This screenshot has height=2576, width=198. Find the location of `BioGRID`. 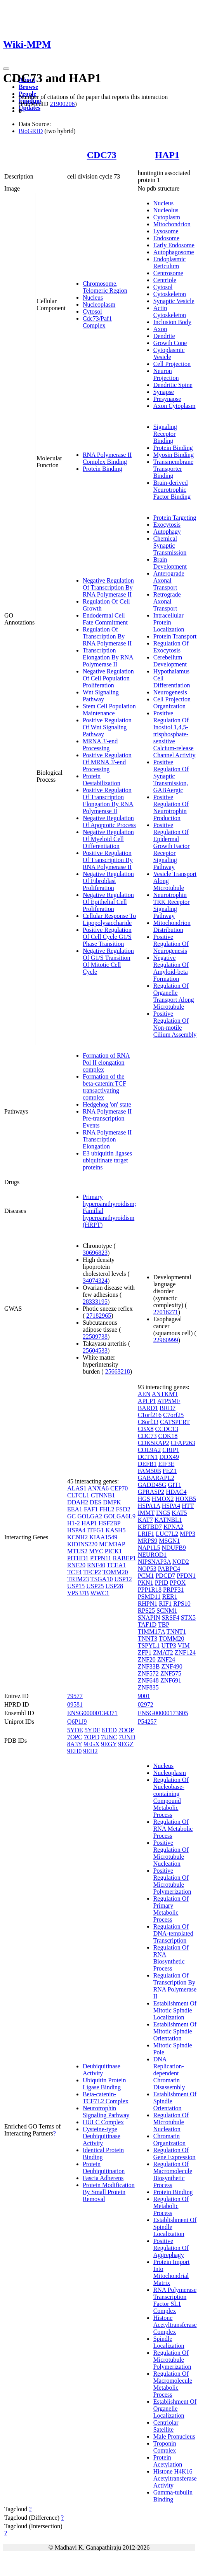

BioGRID is located at coordinates (31, 131).